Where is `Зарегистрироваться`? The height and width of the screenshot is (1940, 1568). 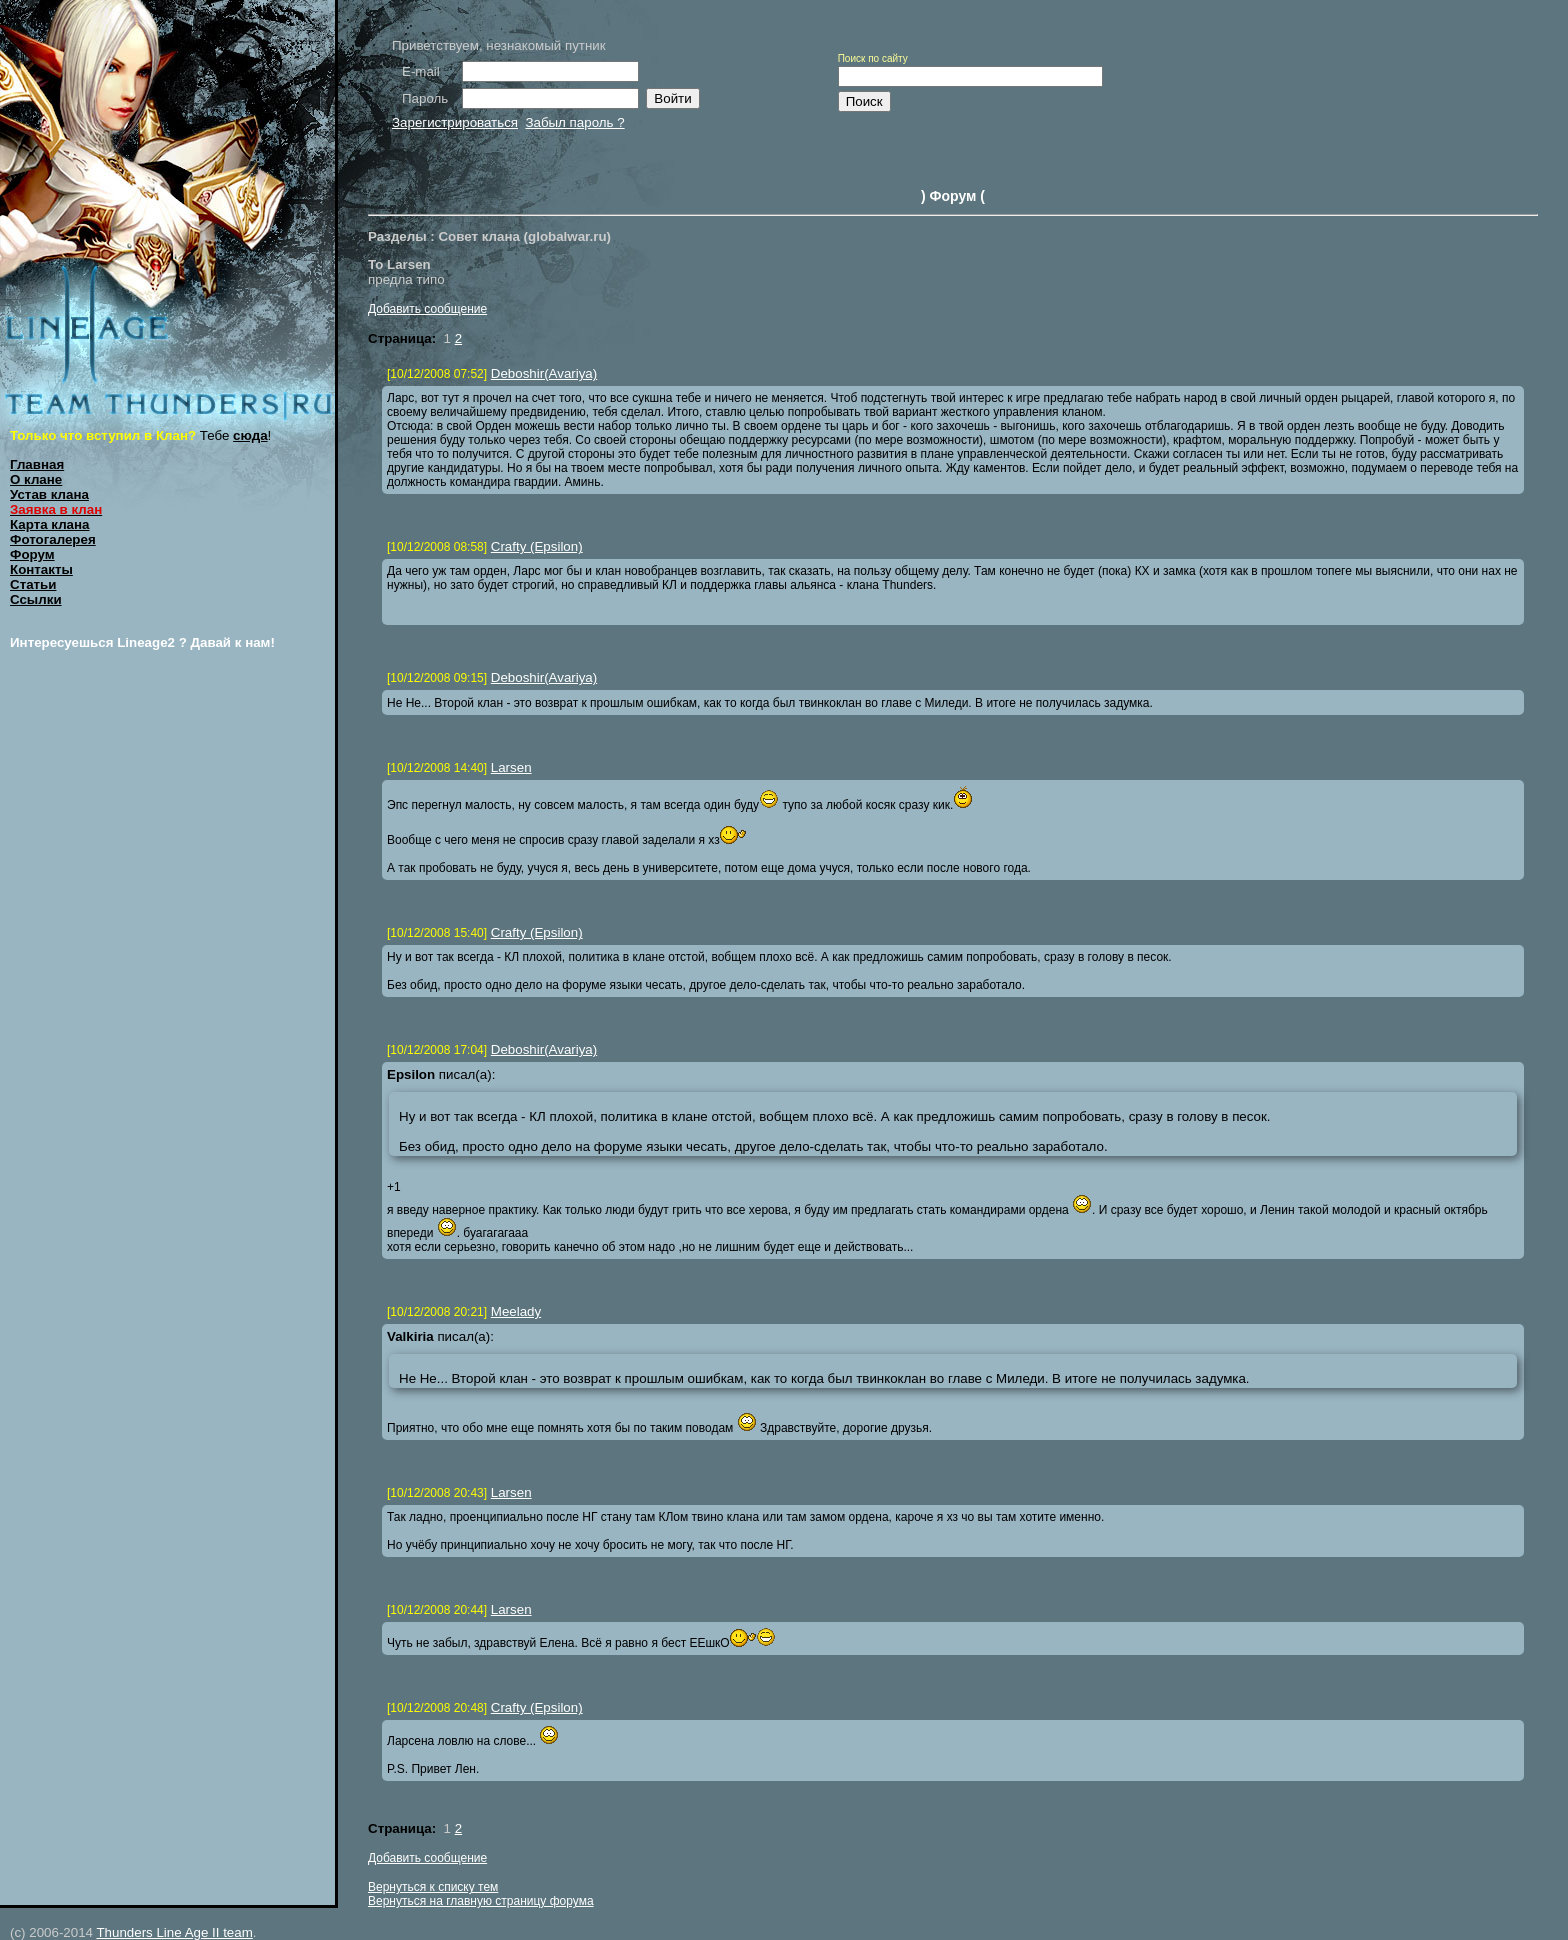 Зарегистрироваться is located at coordinates (455, 122).